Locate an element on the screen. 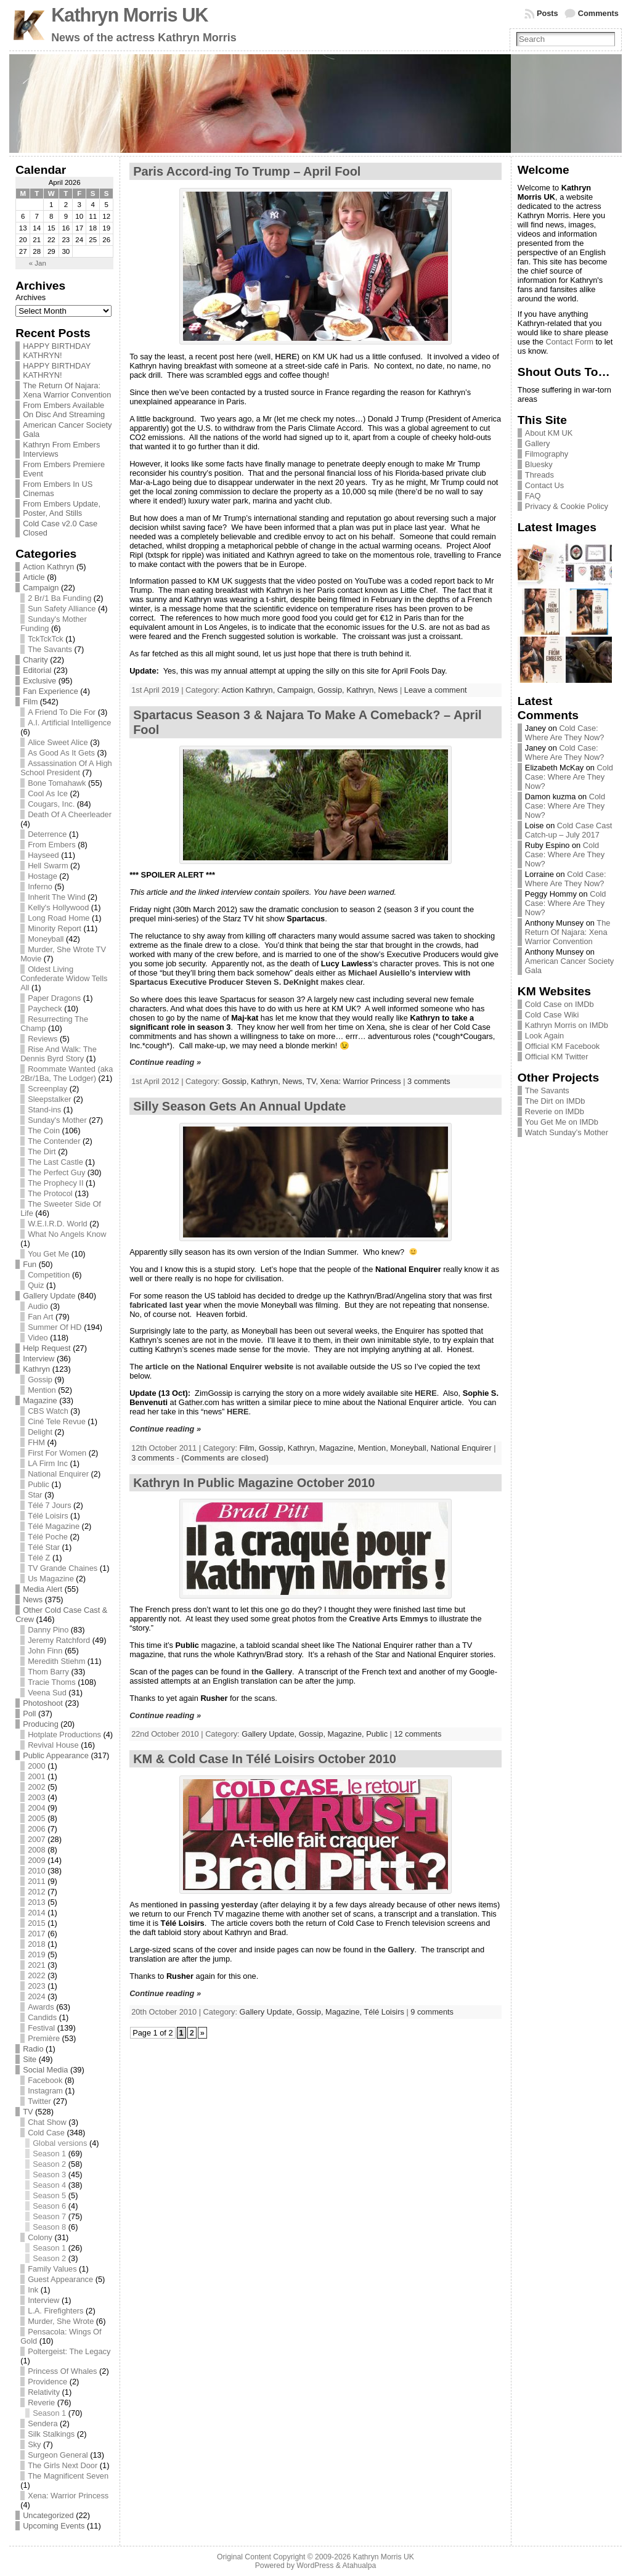 The image size is (631, 2576). Watch Sunday’s Mother is located at coordinates (566, 1132).